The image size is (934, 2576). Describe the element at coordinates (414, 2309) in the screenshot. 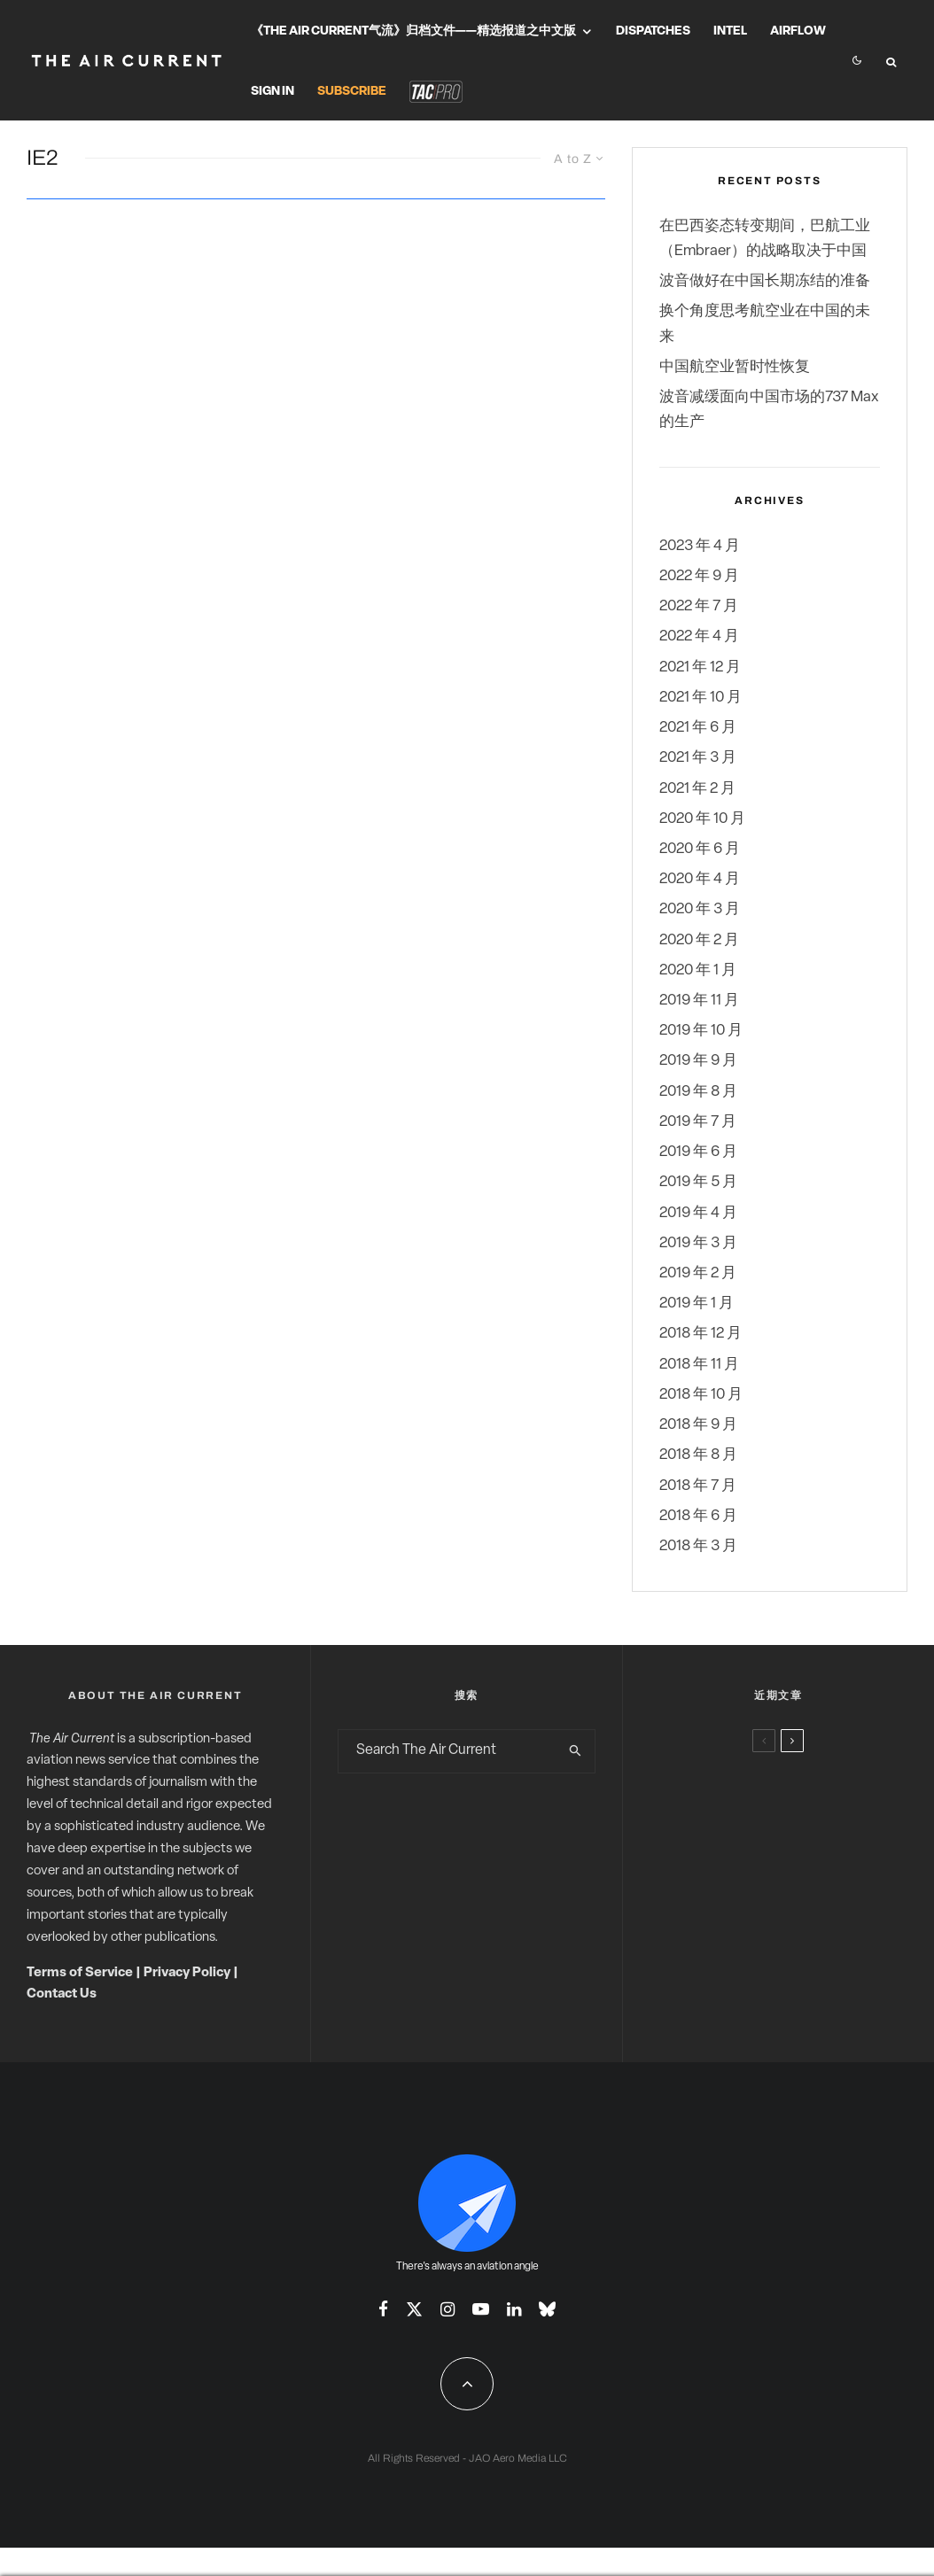

I see `[X]` at that location.